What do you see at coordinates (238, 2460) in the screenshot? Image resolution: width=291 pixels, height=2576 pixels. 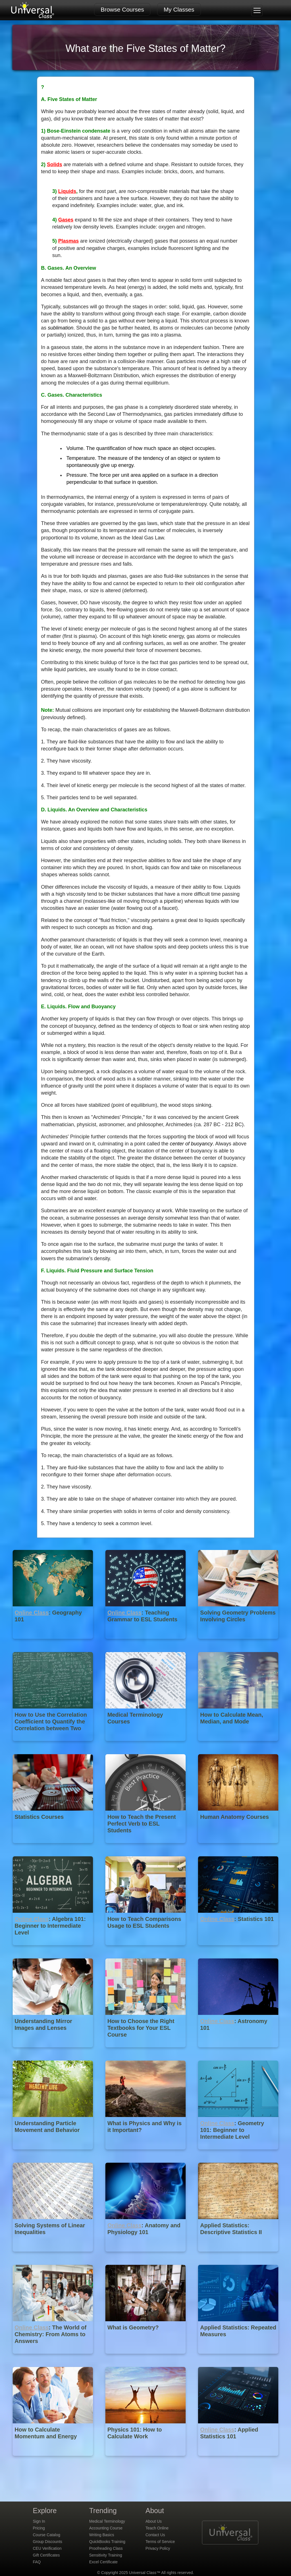 I see `[Online Class : Applied Statistics 101]` at bounding box center [238, 2460].